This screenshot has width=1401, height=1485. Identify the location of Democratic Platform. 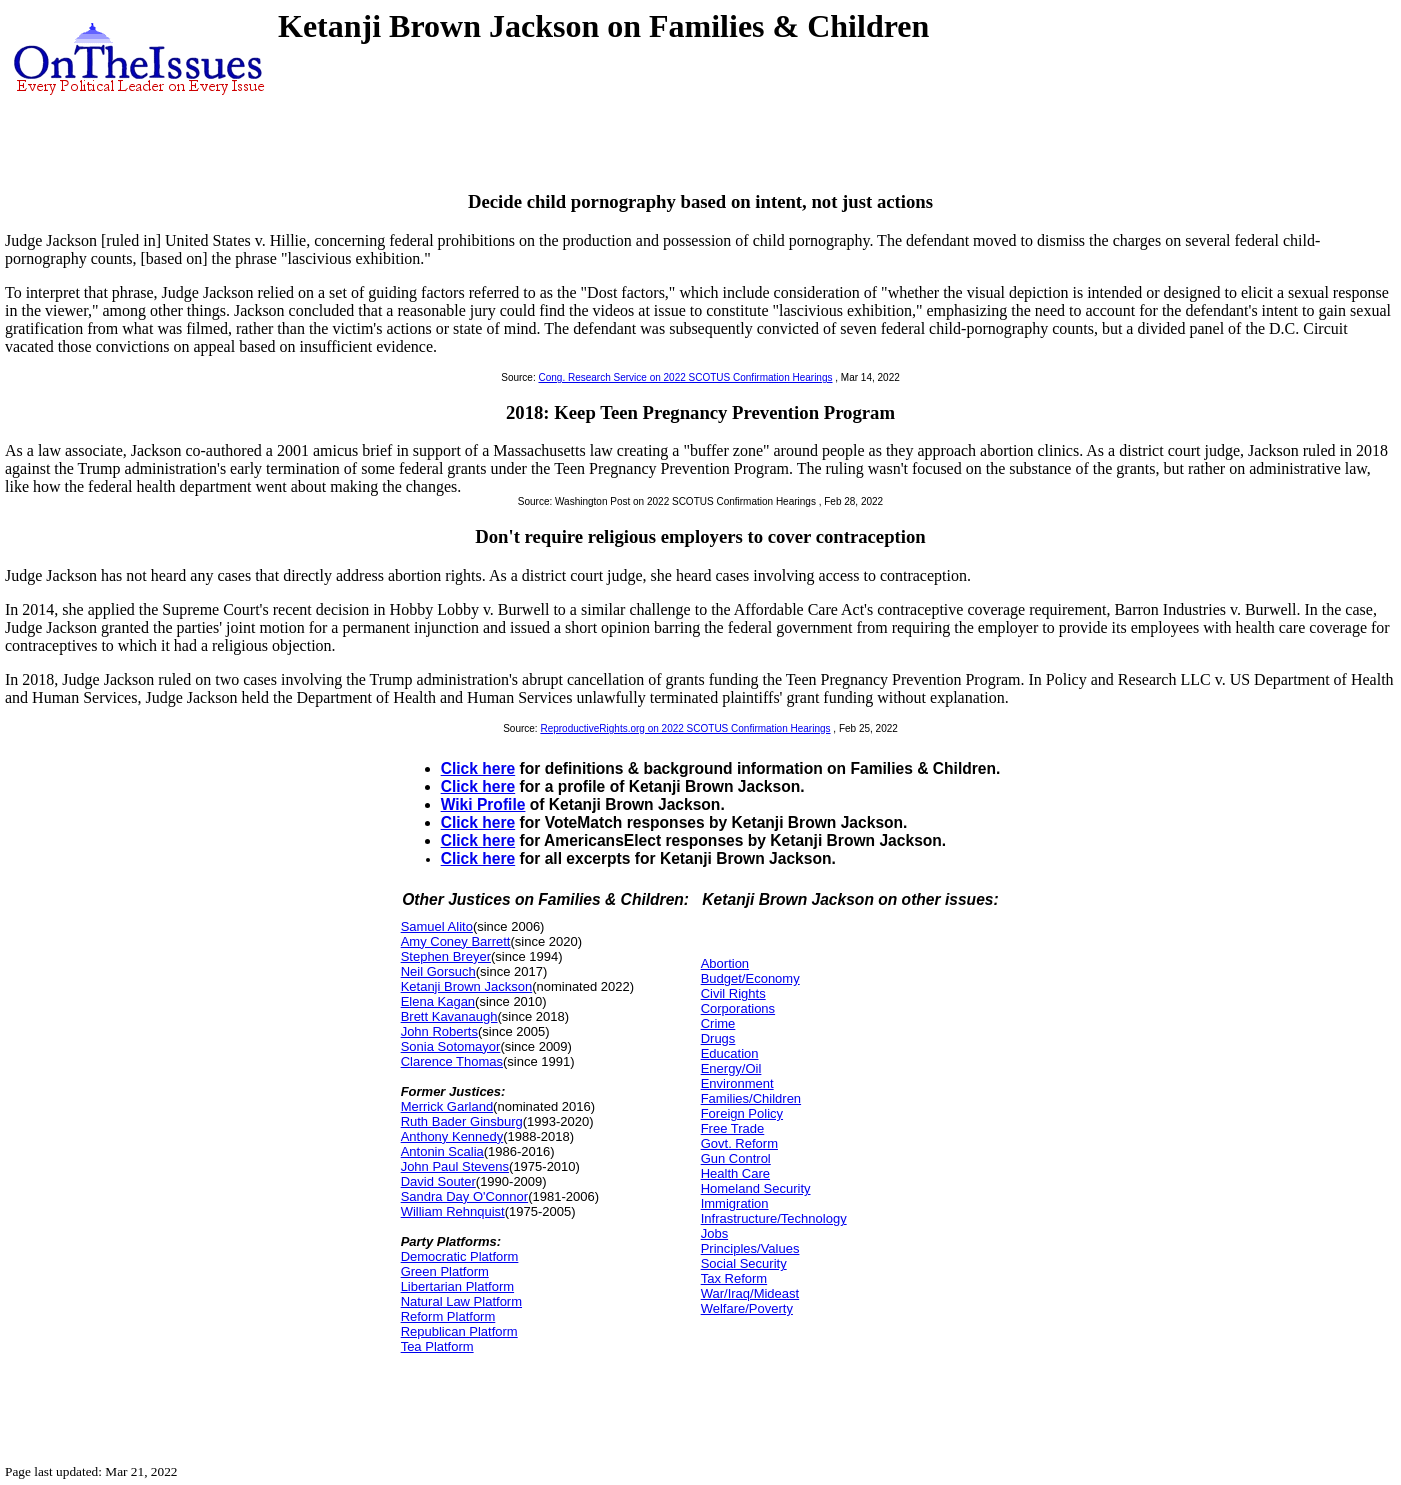
(460, 1256).